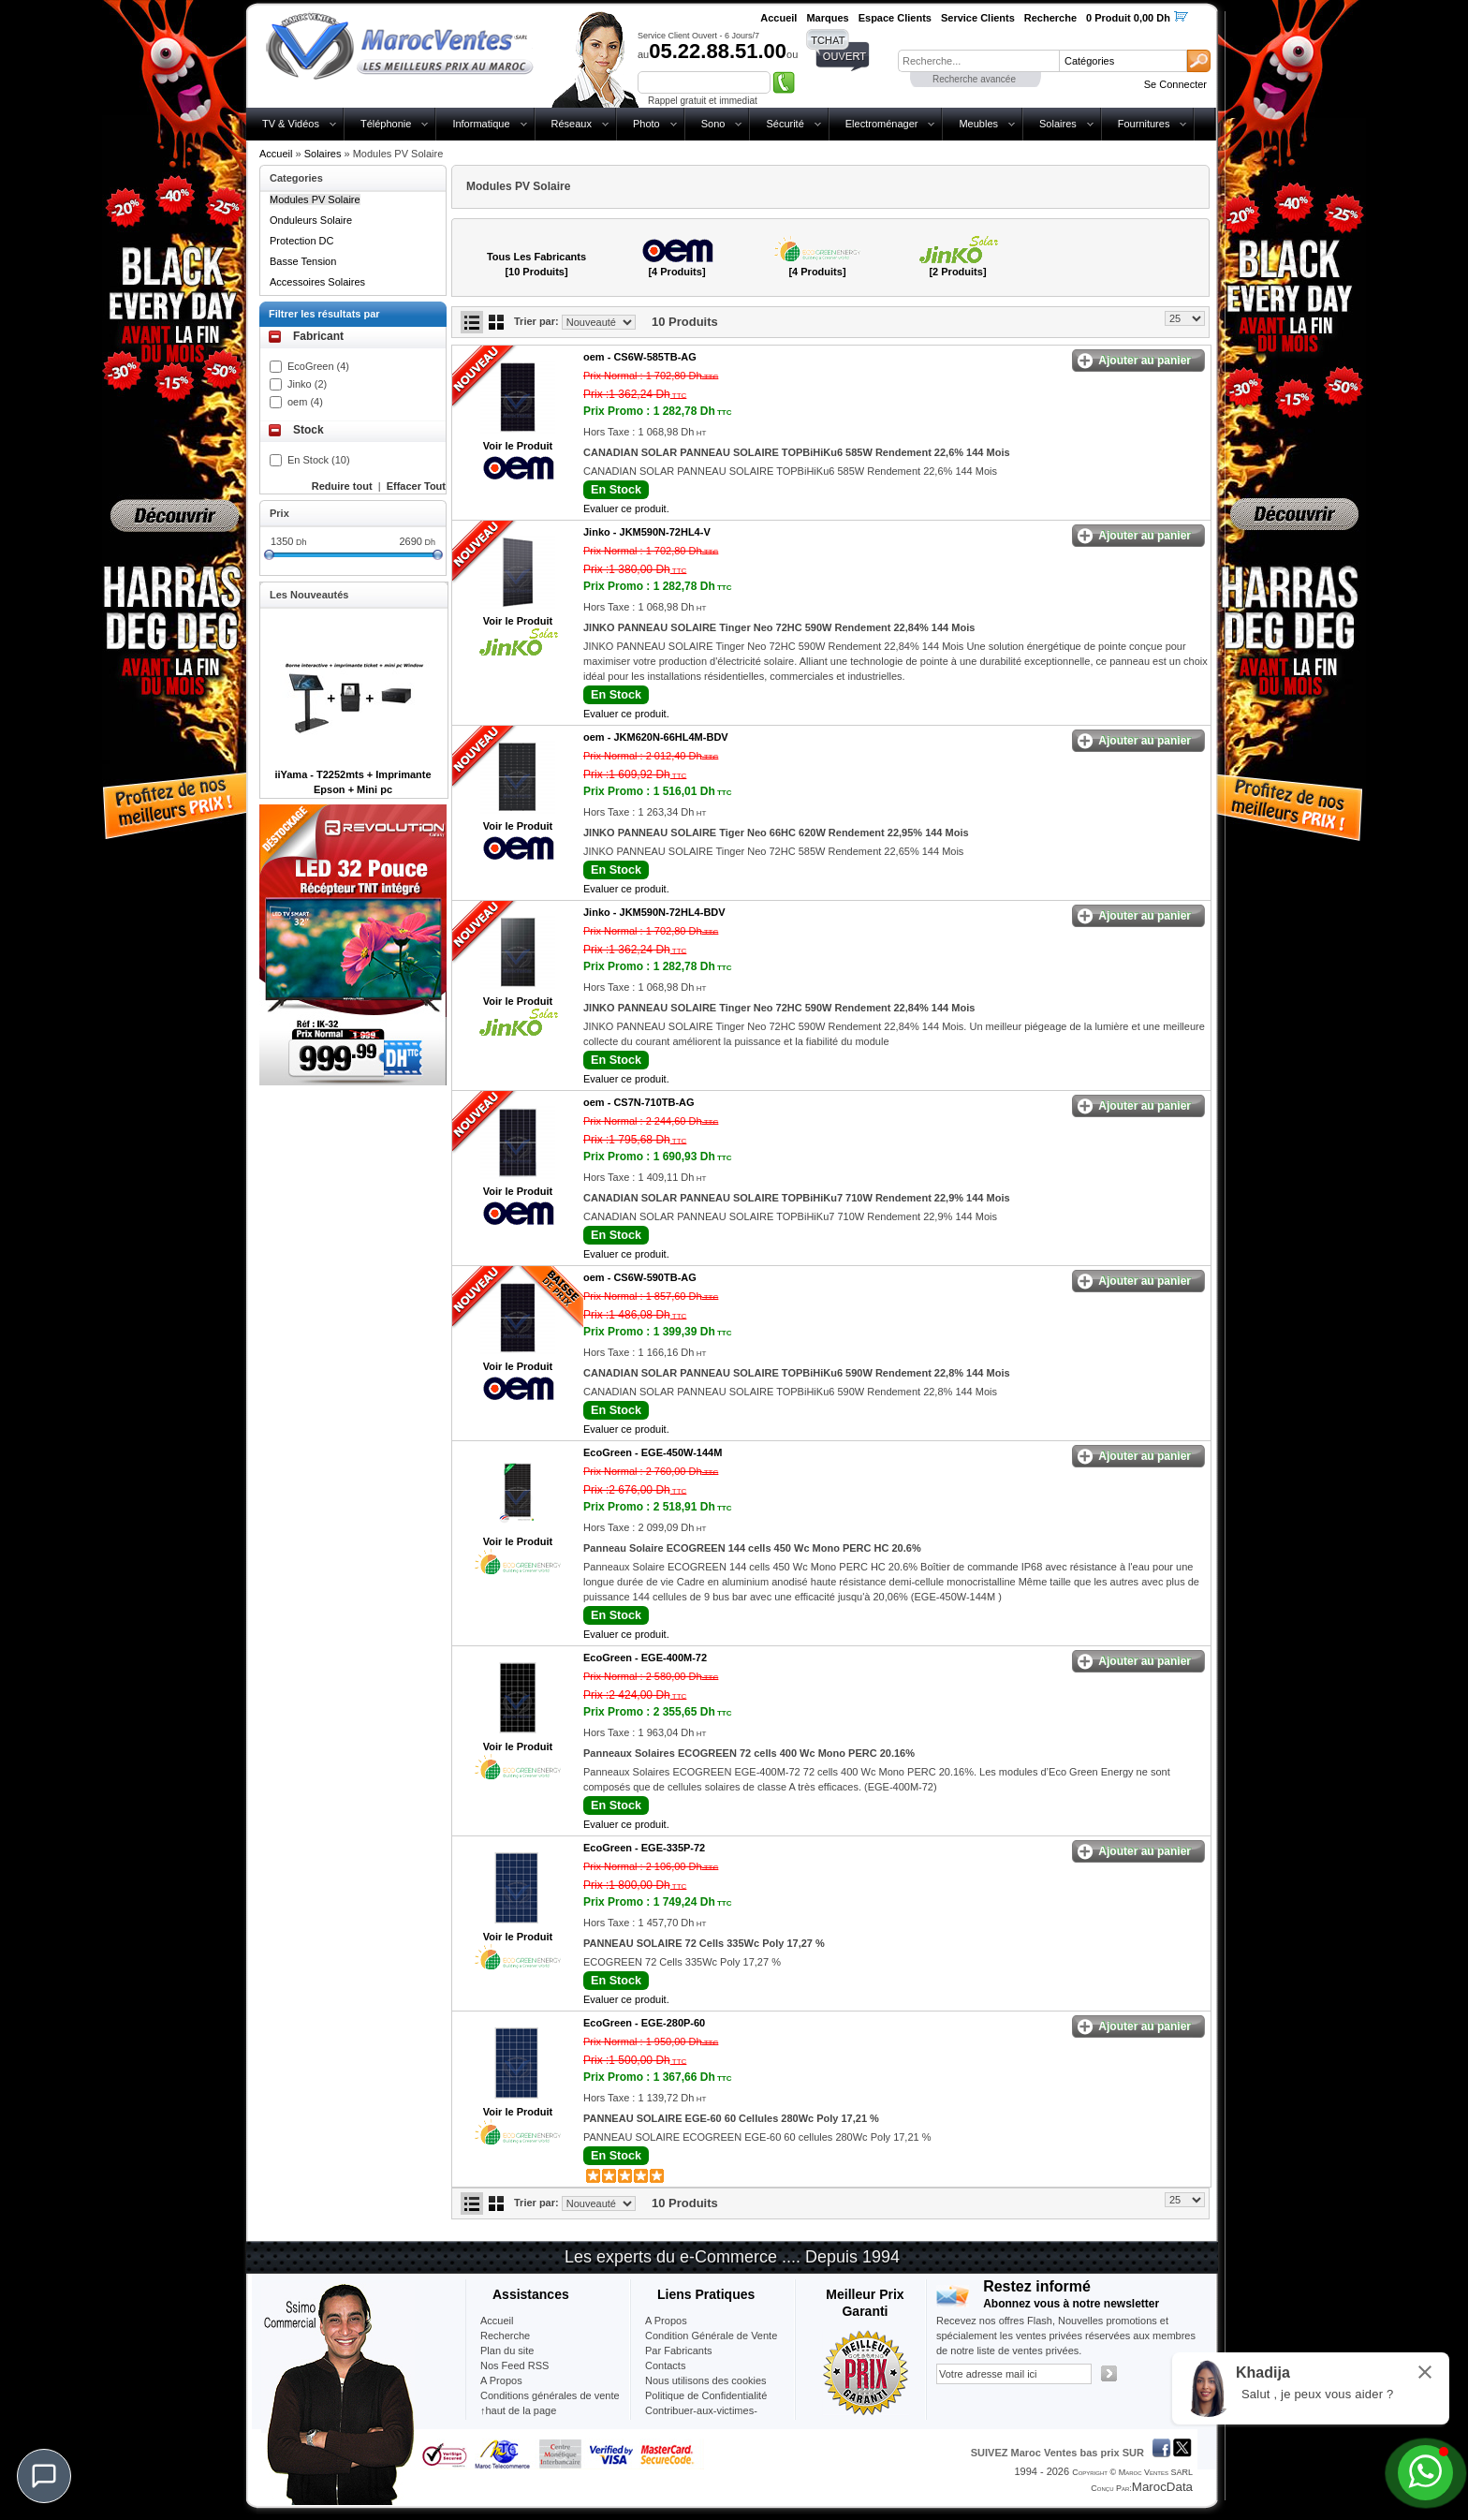 The image size is (1468, 2520). I want to click on TV & Vidéos, so click(290, 123).